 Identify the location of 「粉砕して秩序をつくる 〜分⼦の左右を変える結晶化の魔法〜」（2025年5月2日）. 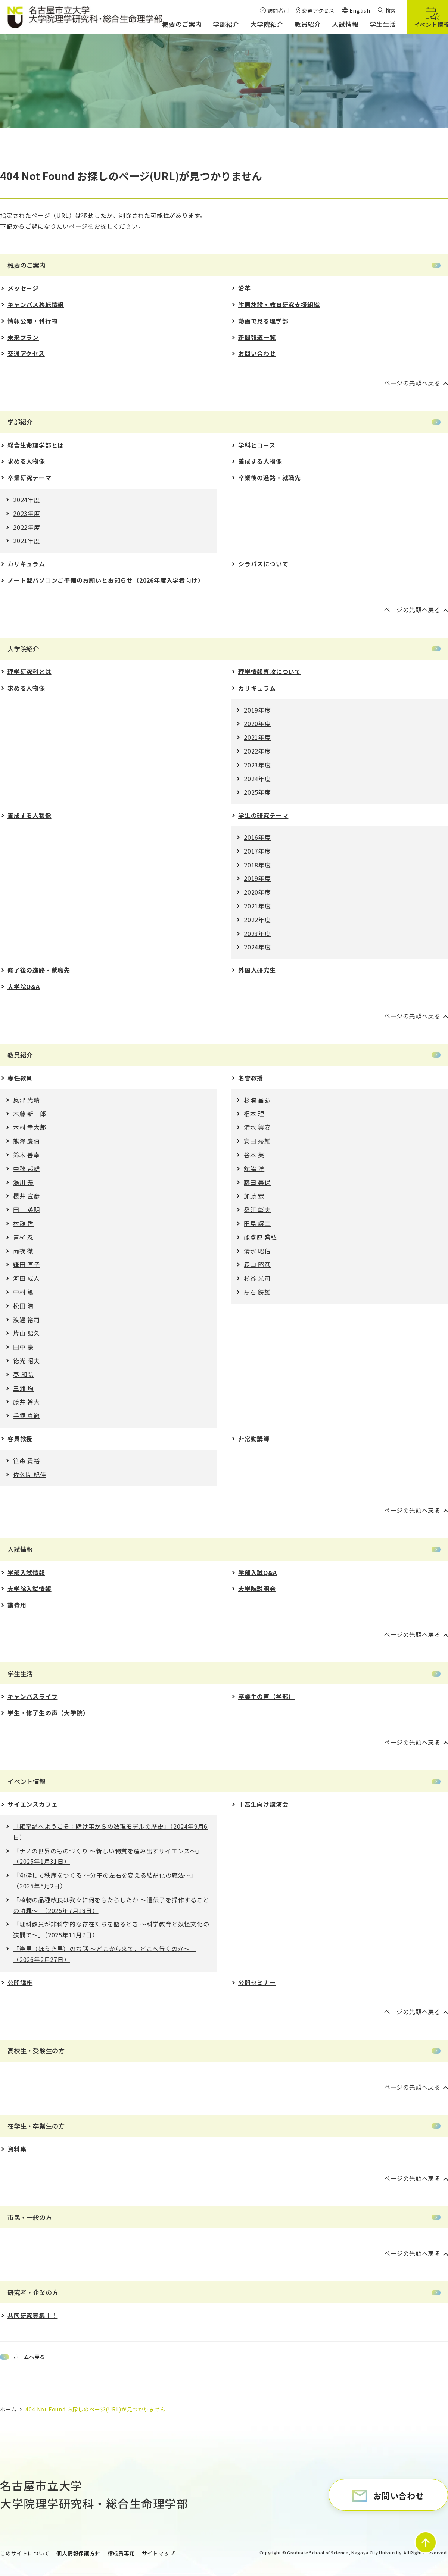
(105, 1880).